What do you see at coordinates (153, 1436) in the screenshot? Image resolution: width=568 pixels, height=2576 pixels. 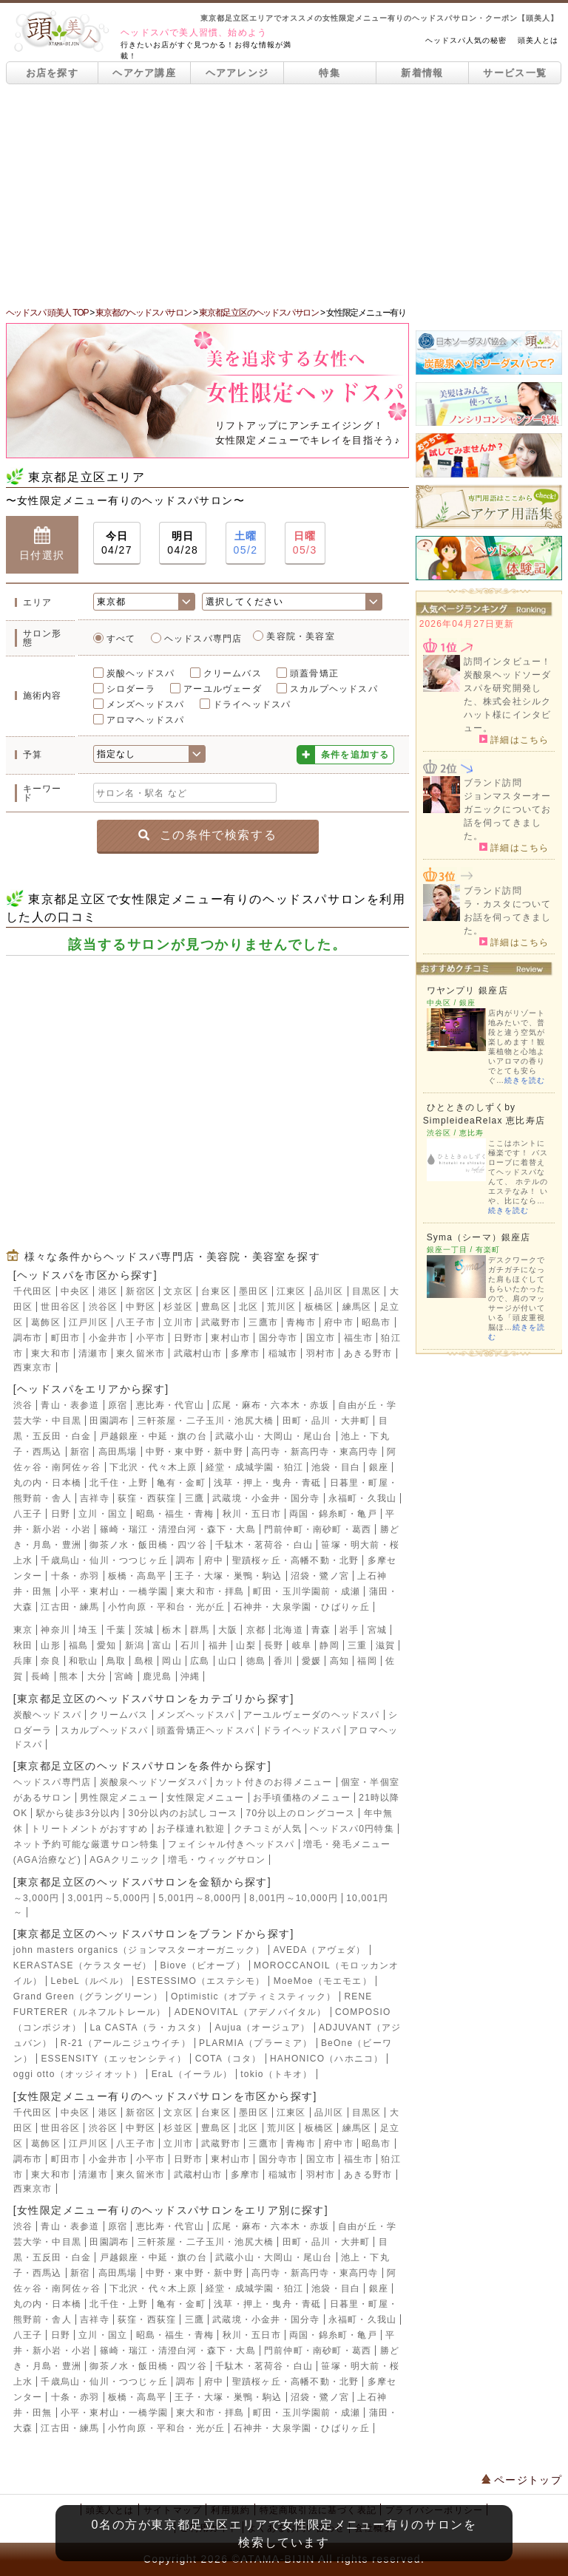 I see `戸越銀座・中延・旗の台` at bounding box center [153, 1436].